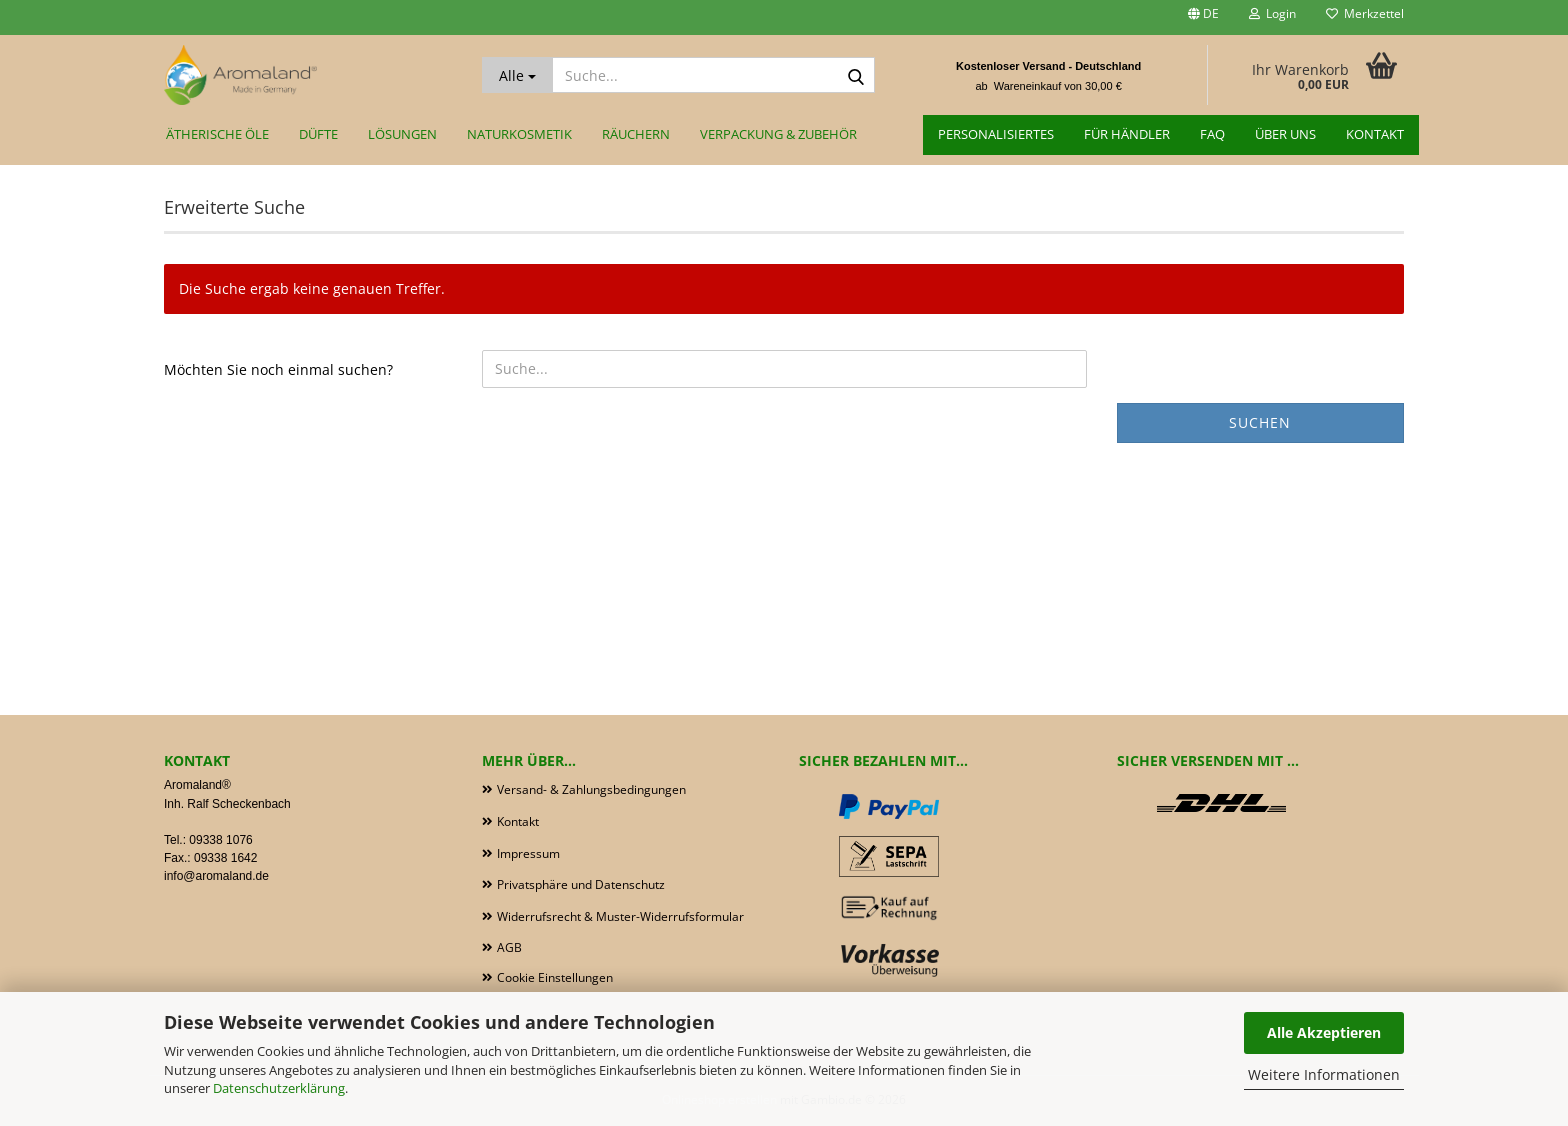 The image size is (1568, 1126). Describe the element at coordinates (1324, 1074) in the screenshot. I see `Weitere Informationen` at that location.